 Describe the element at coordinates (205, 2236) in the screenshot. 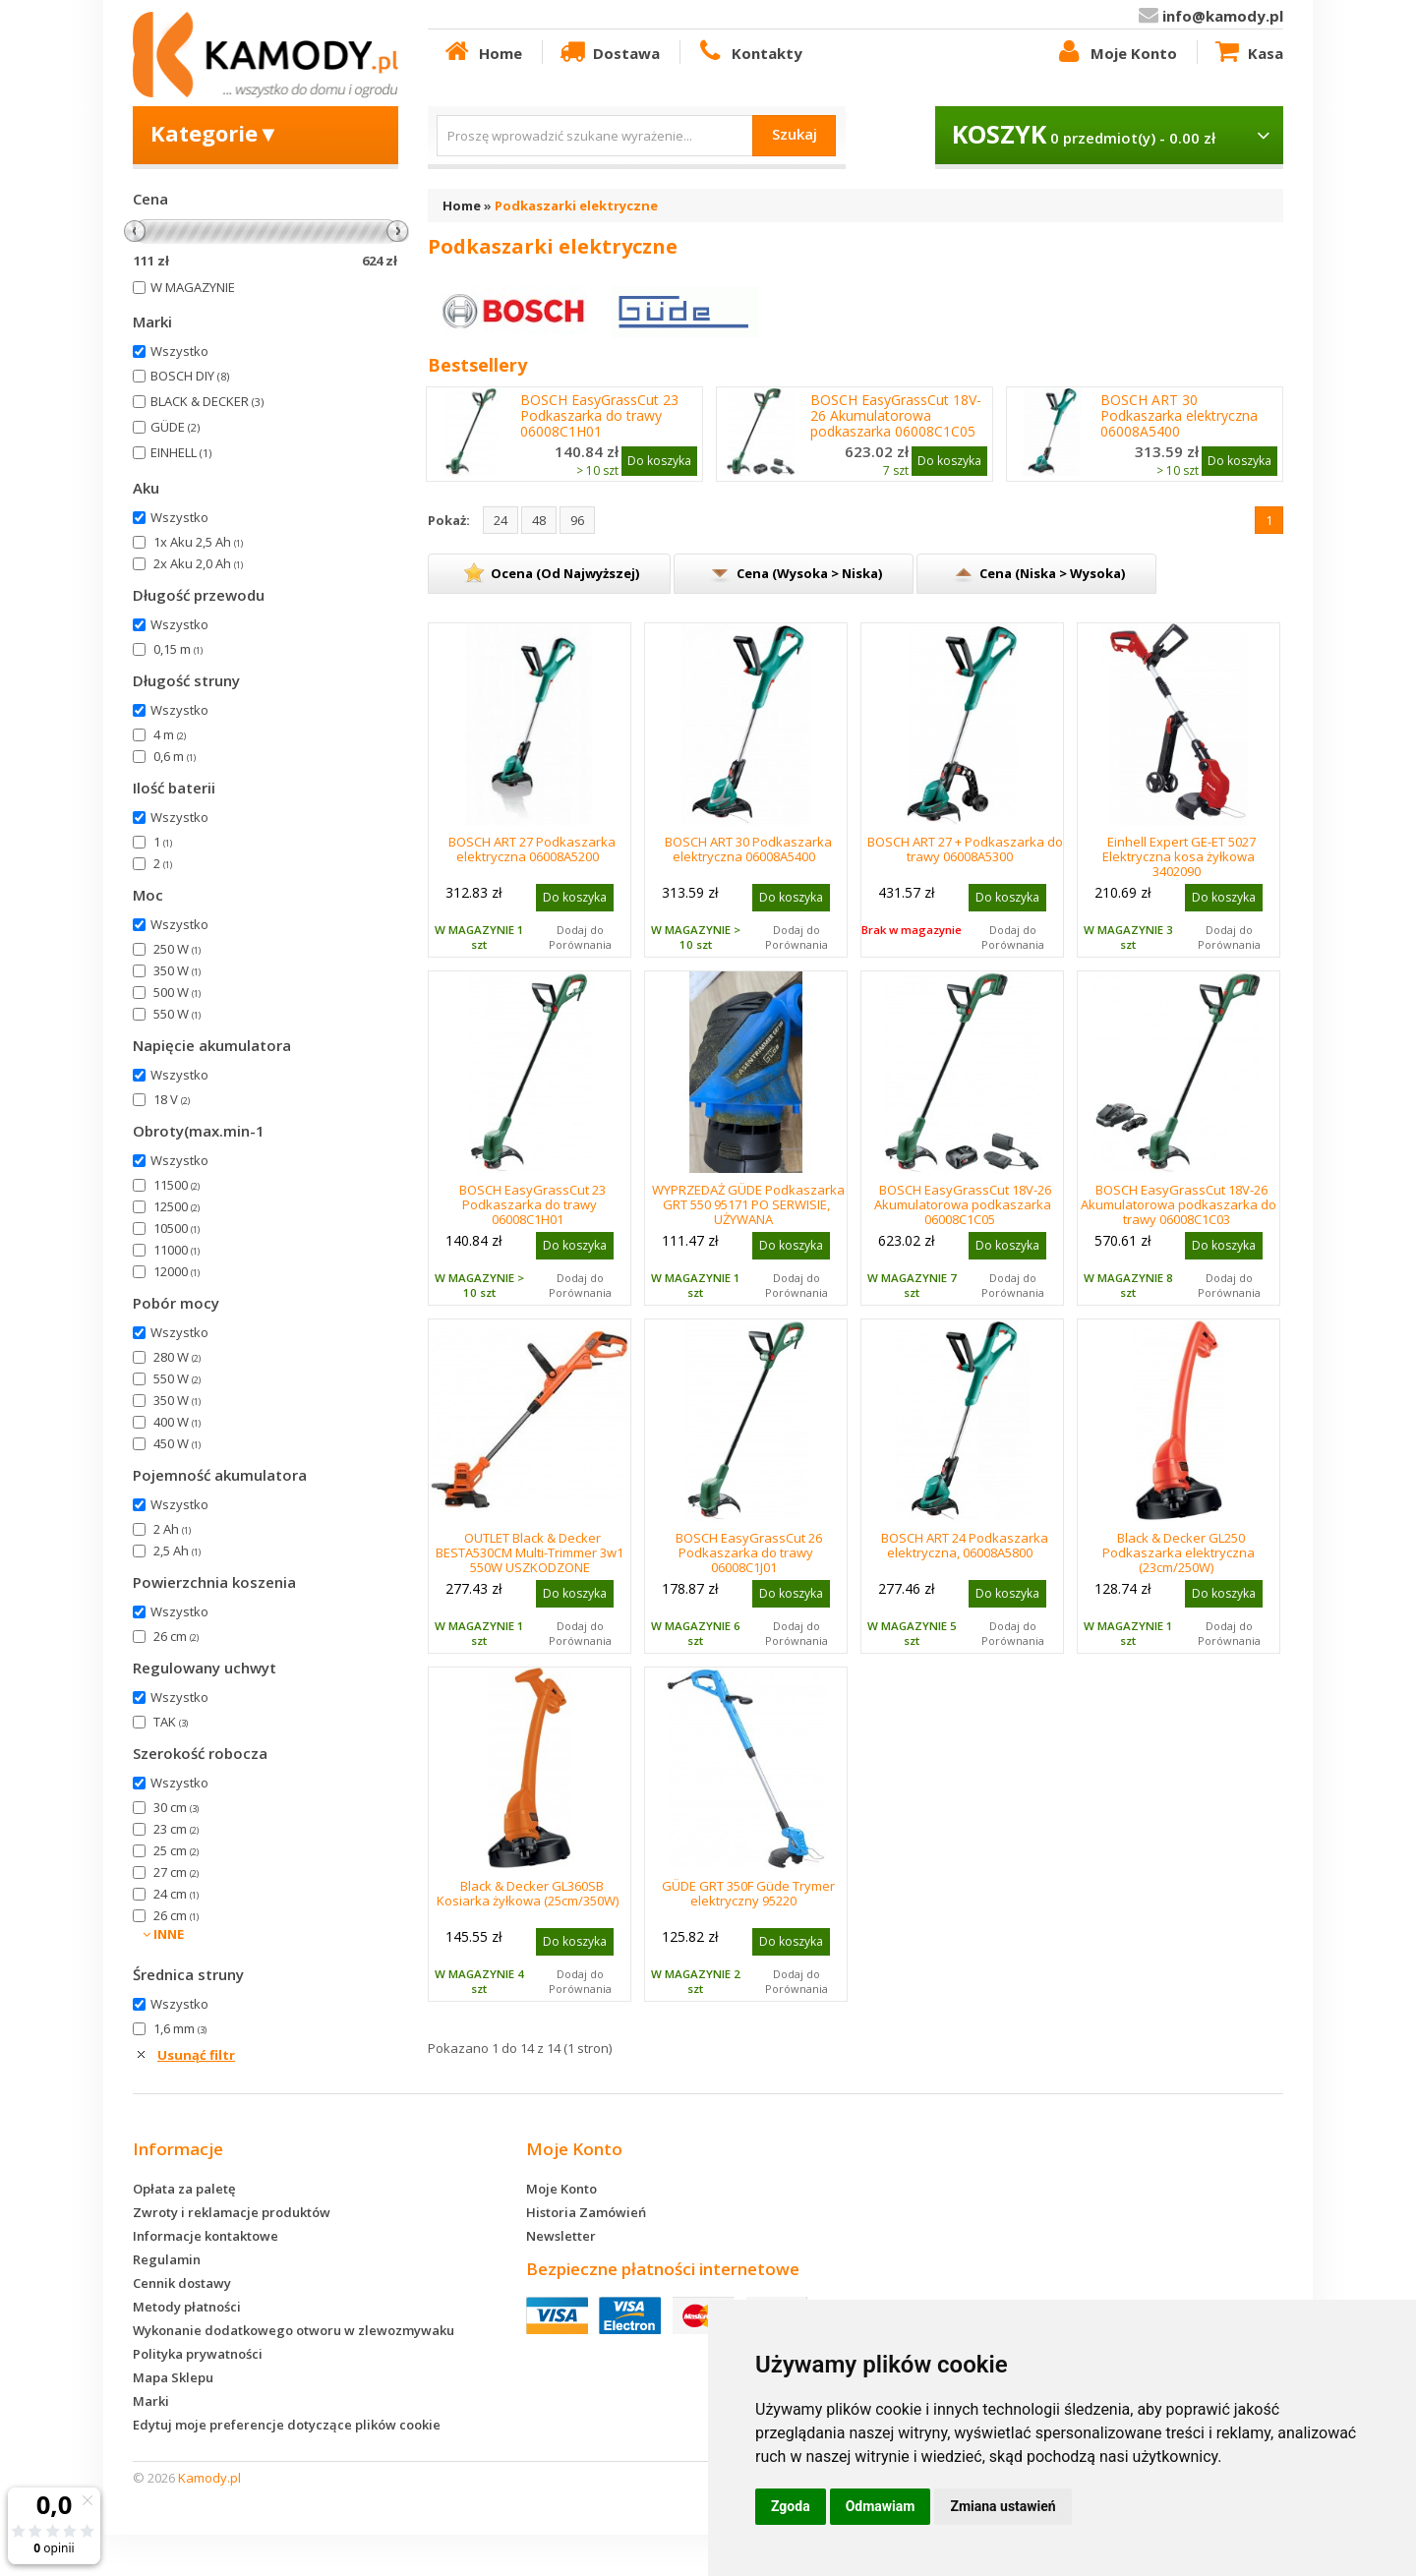

I see `Informacje kontaktowe` at that location.